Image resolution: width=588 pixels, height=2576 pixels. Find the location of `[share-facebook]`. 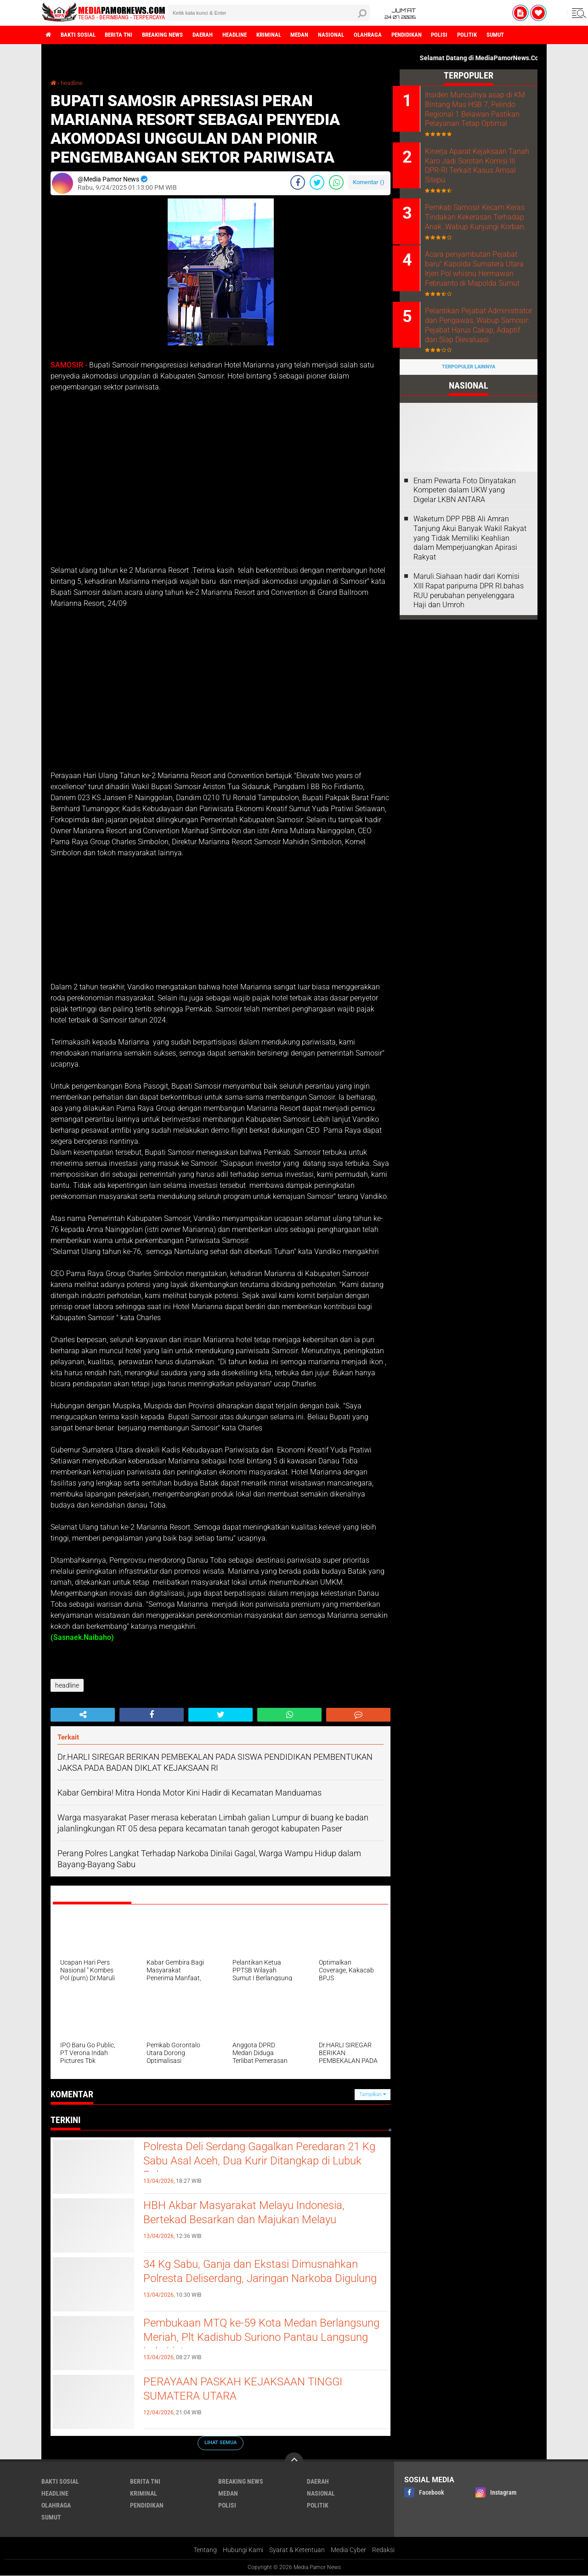

[share-facebook] is located at coordinates (297, 182).